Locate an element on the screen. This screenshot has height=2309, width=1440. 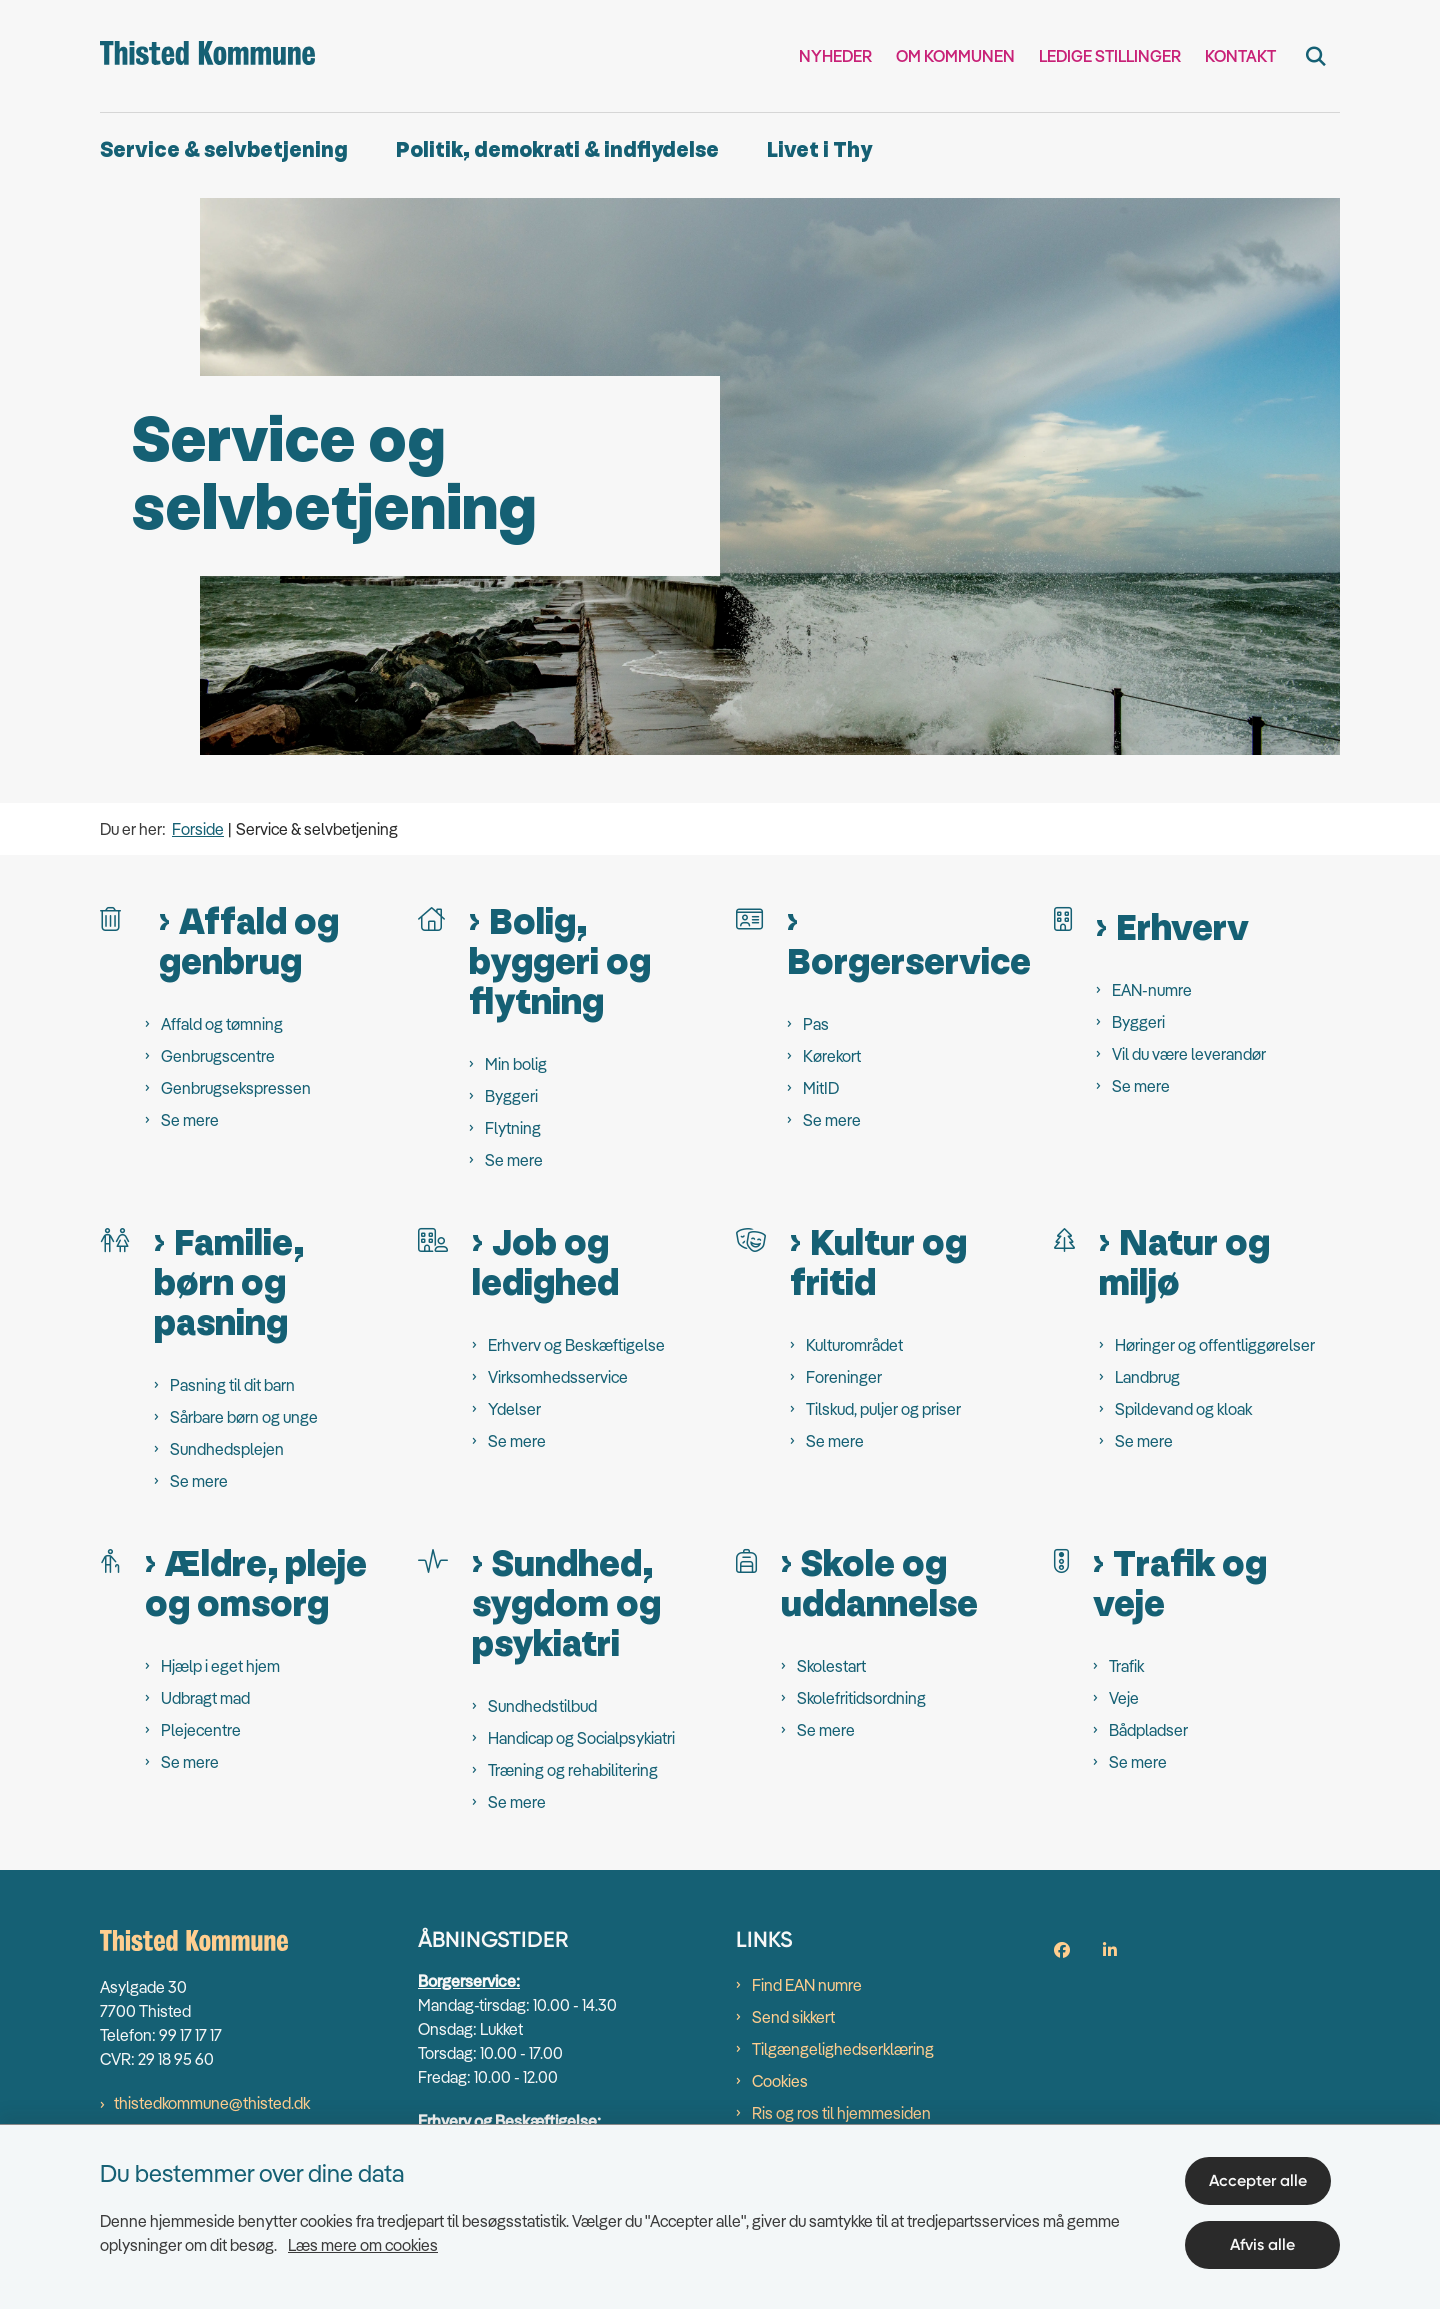
Erhverv is located at coordinates (1182, 929).